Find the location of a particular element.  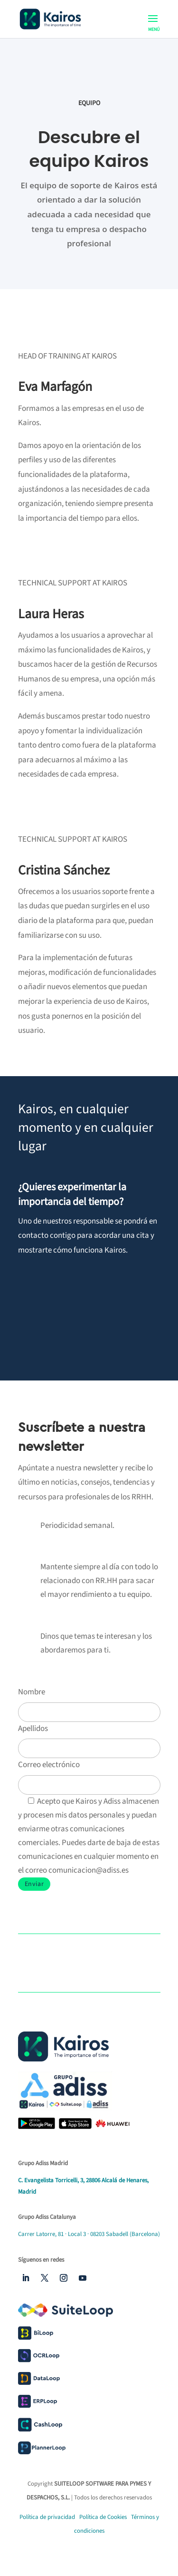

Política de Cookies is located at coordinates (103, 2517).